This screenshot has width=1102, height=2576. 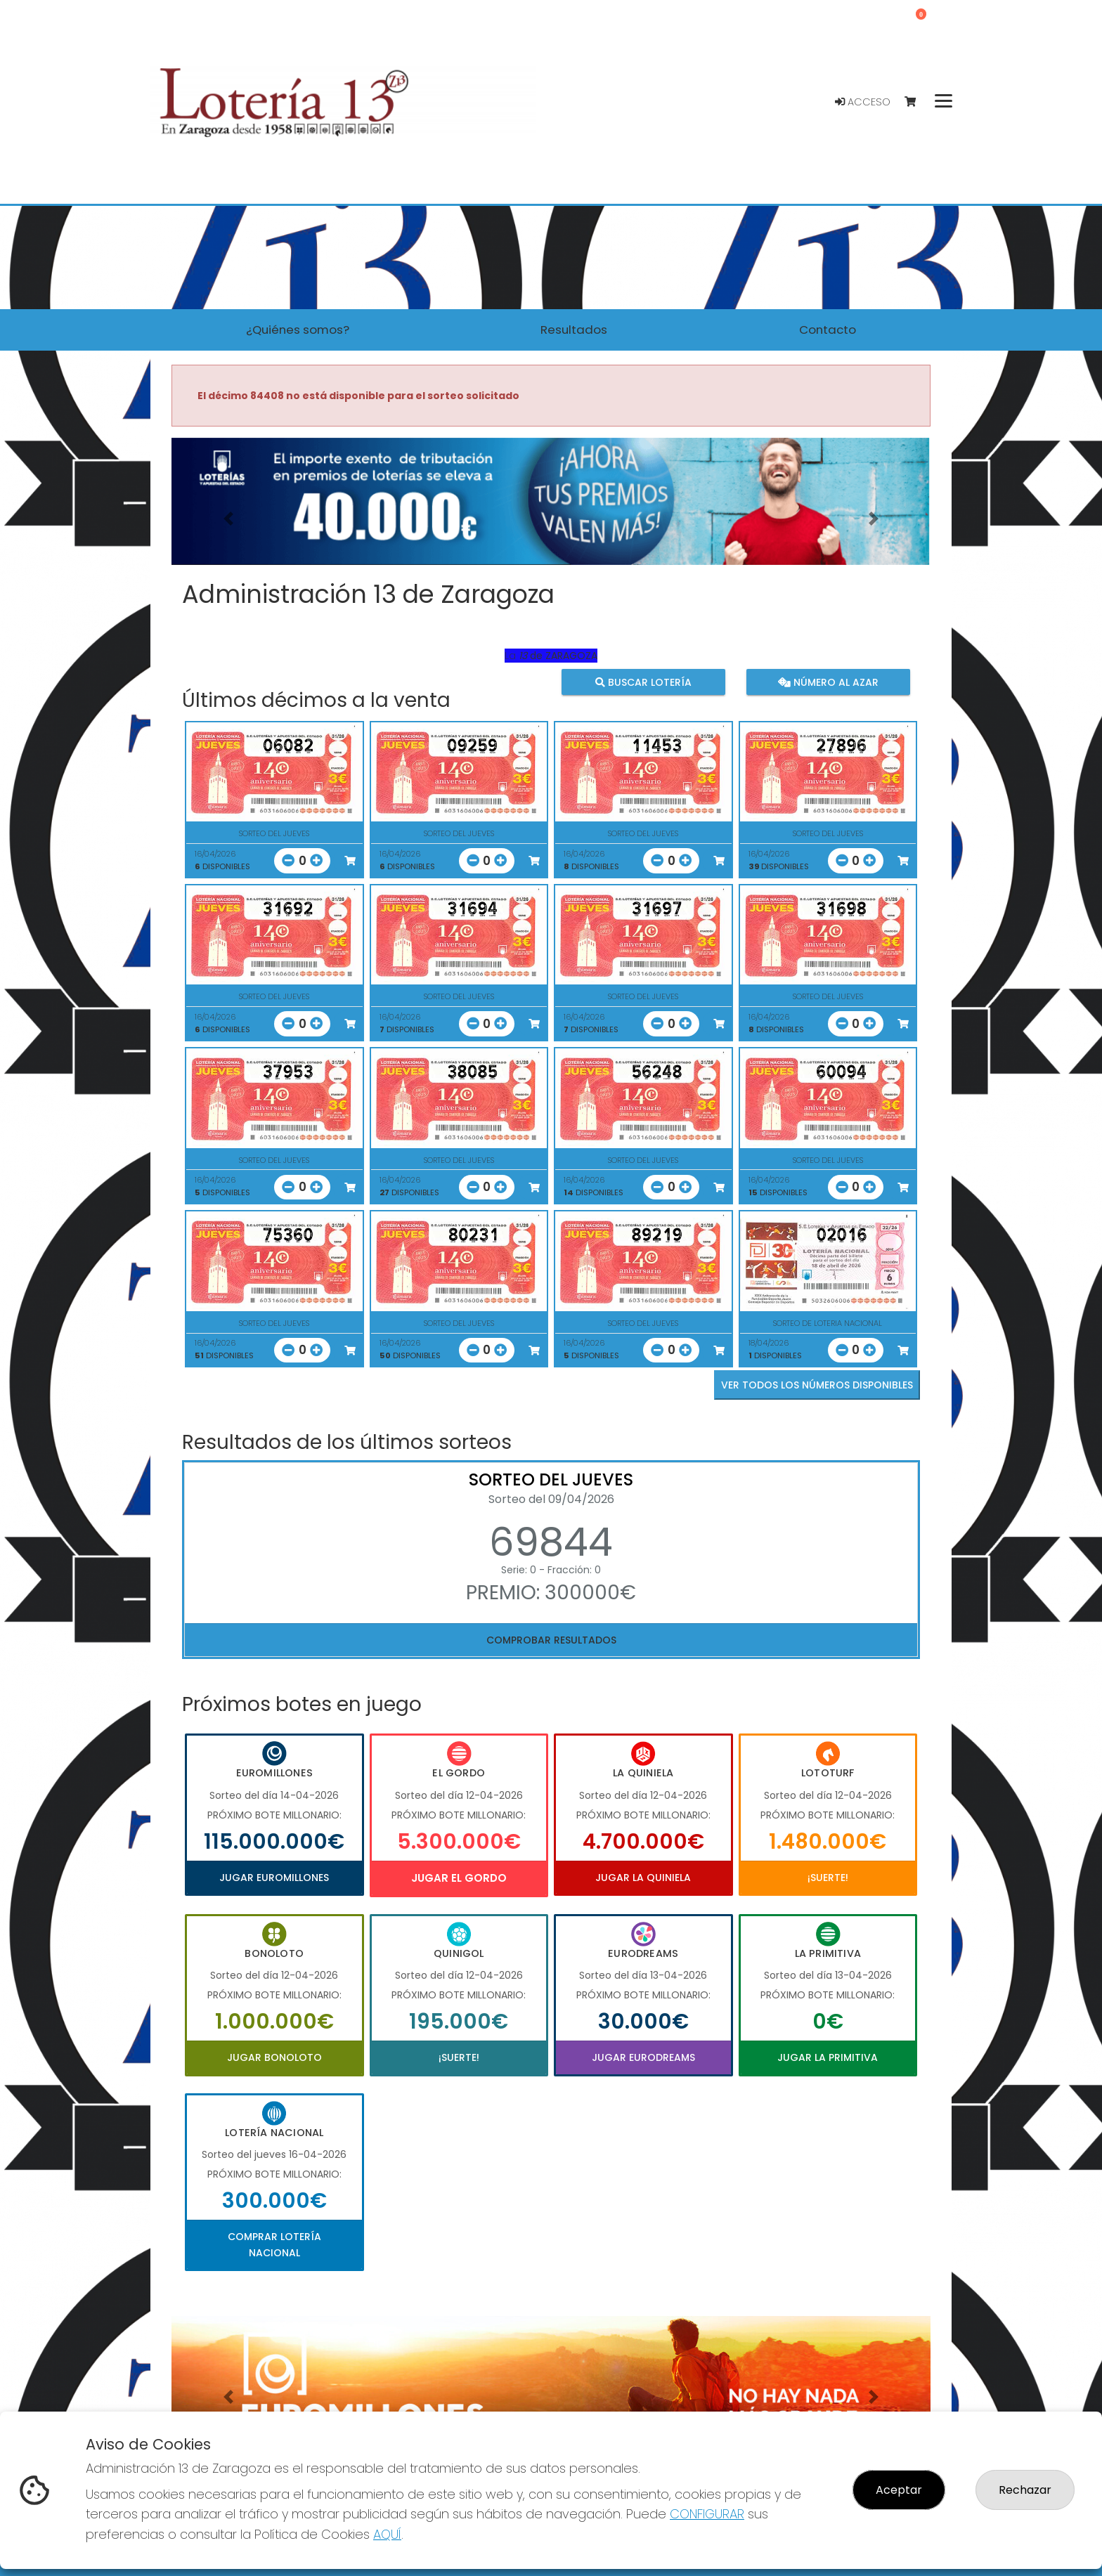 I want to click on Comprobar resultados, so click(x=551, y=1640).